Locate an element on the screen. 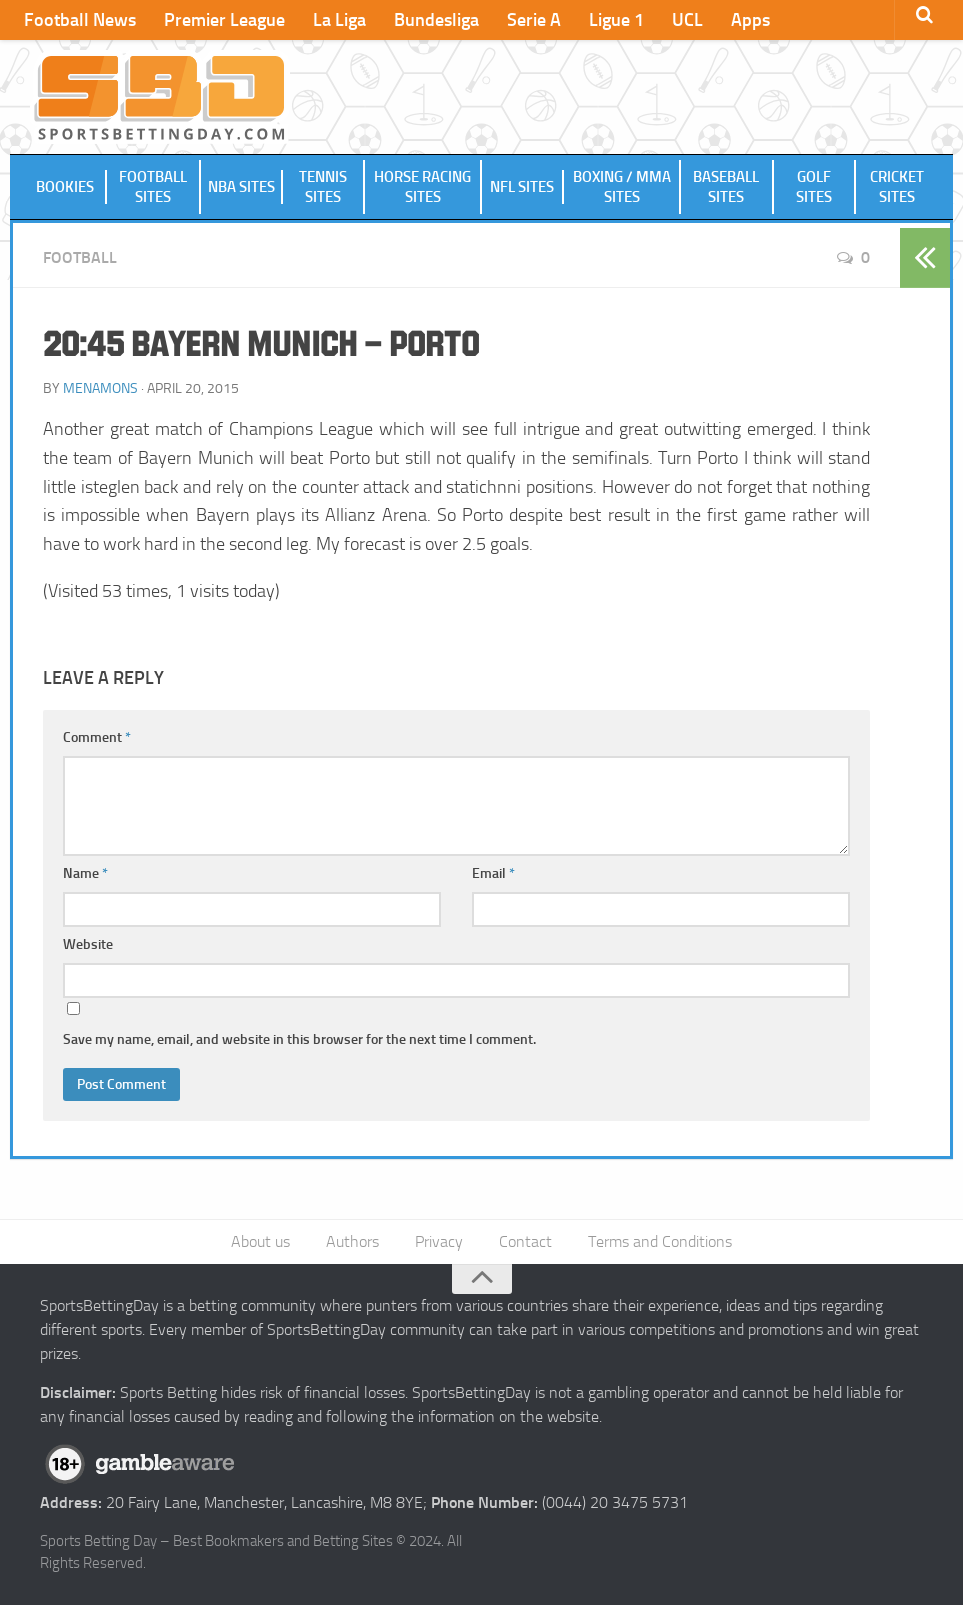 Image resolution: width=963 pixels, height=1605 pixels. Bundesliga is located at coordinates (436, 20).